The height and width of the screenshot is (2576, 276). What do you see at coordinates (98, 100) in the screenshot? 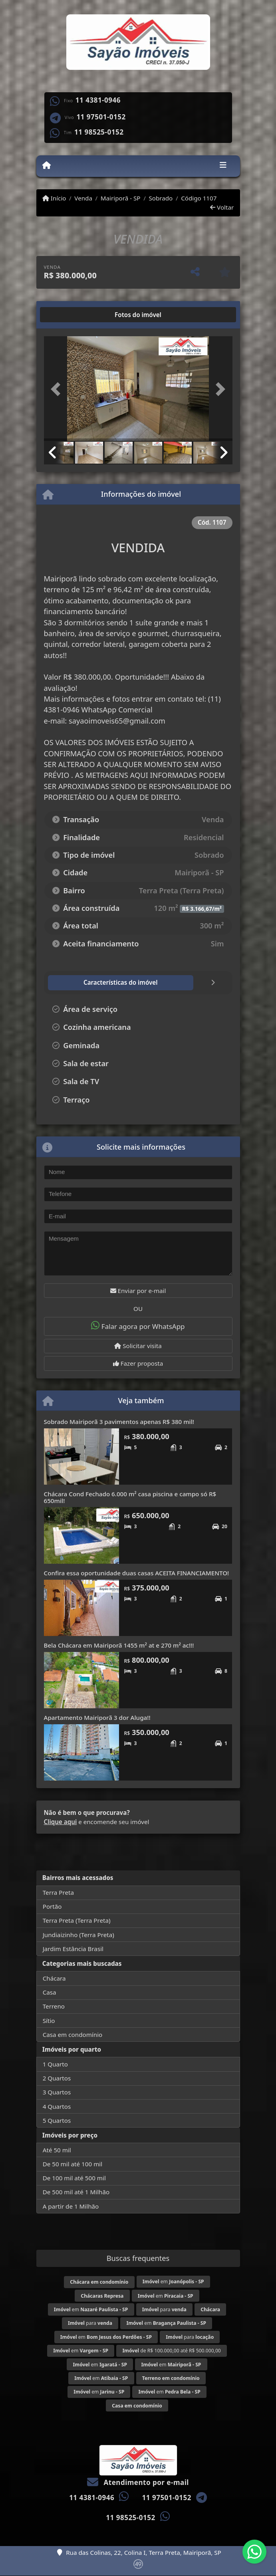
I see `11 4381-0946` at bounding box center [98, 100].